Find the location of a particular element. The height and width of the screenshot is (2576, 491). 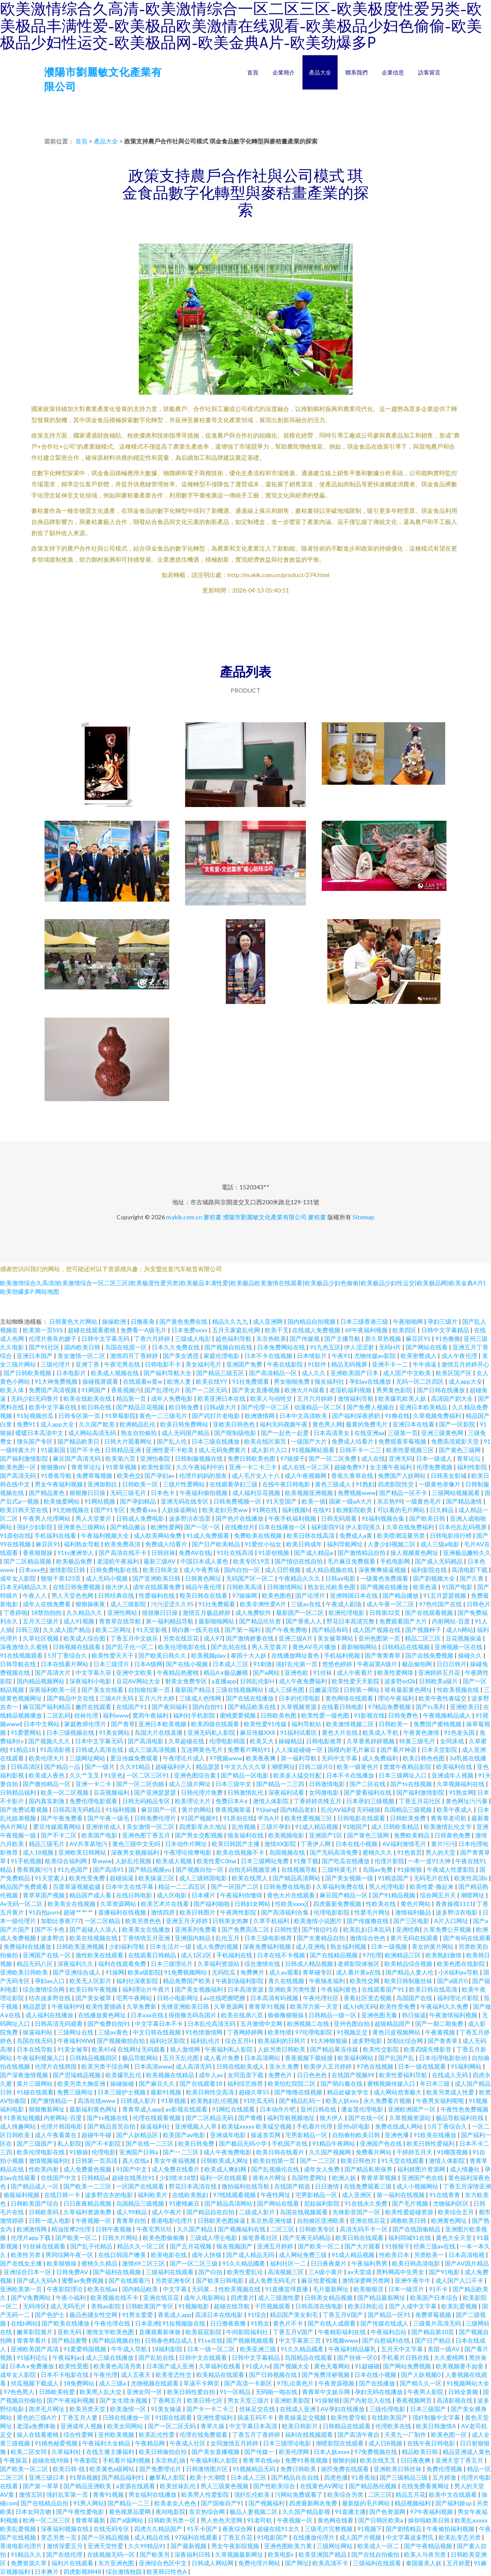

深夜福利久久 is located at coordinates (76, 1963).